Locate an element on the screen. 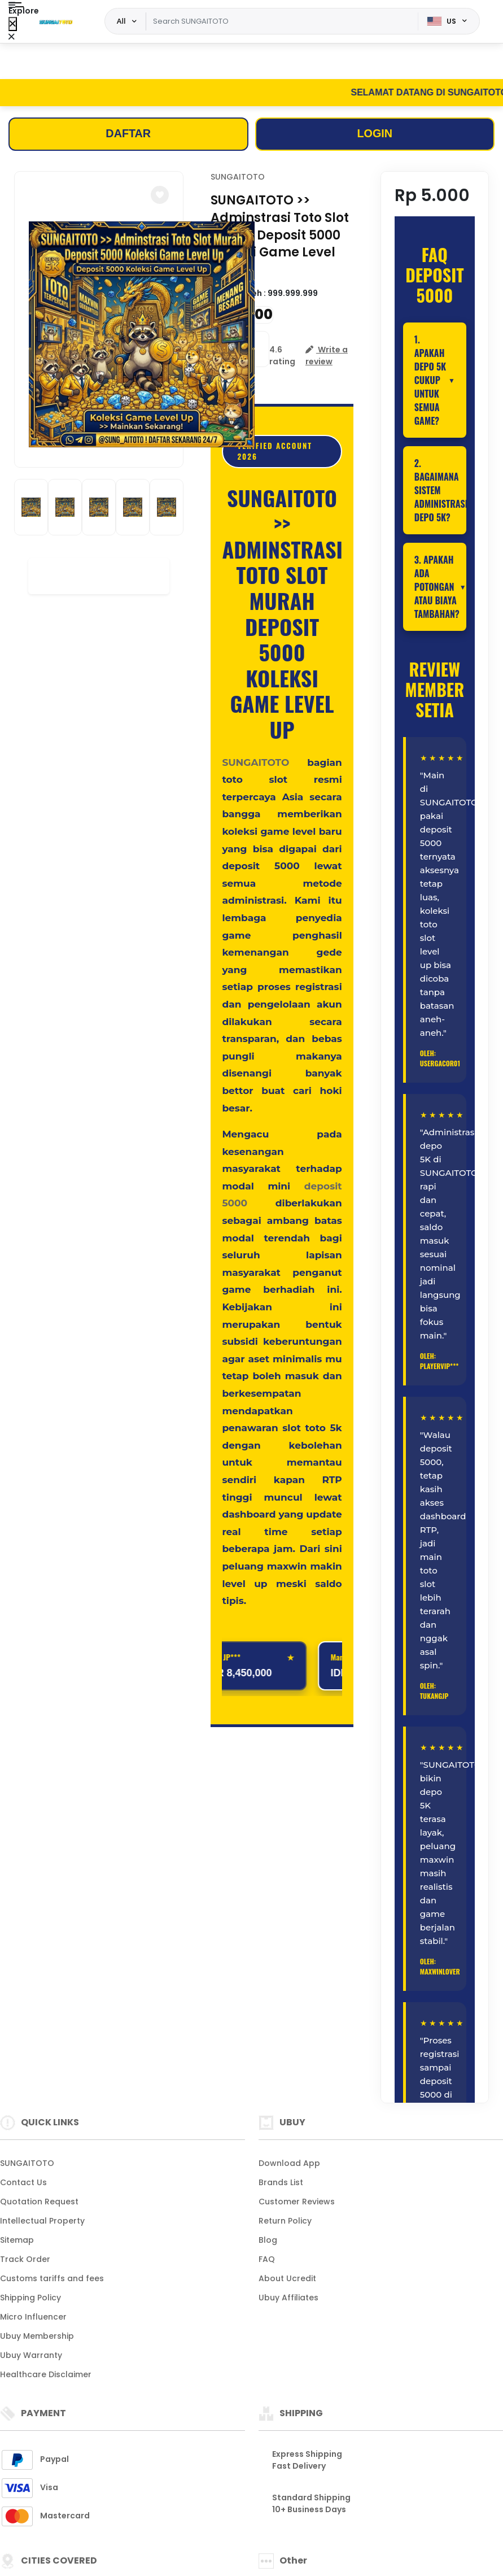  Micro Influencer is located at coordinates (33, 2316).